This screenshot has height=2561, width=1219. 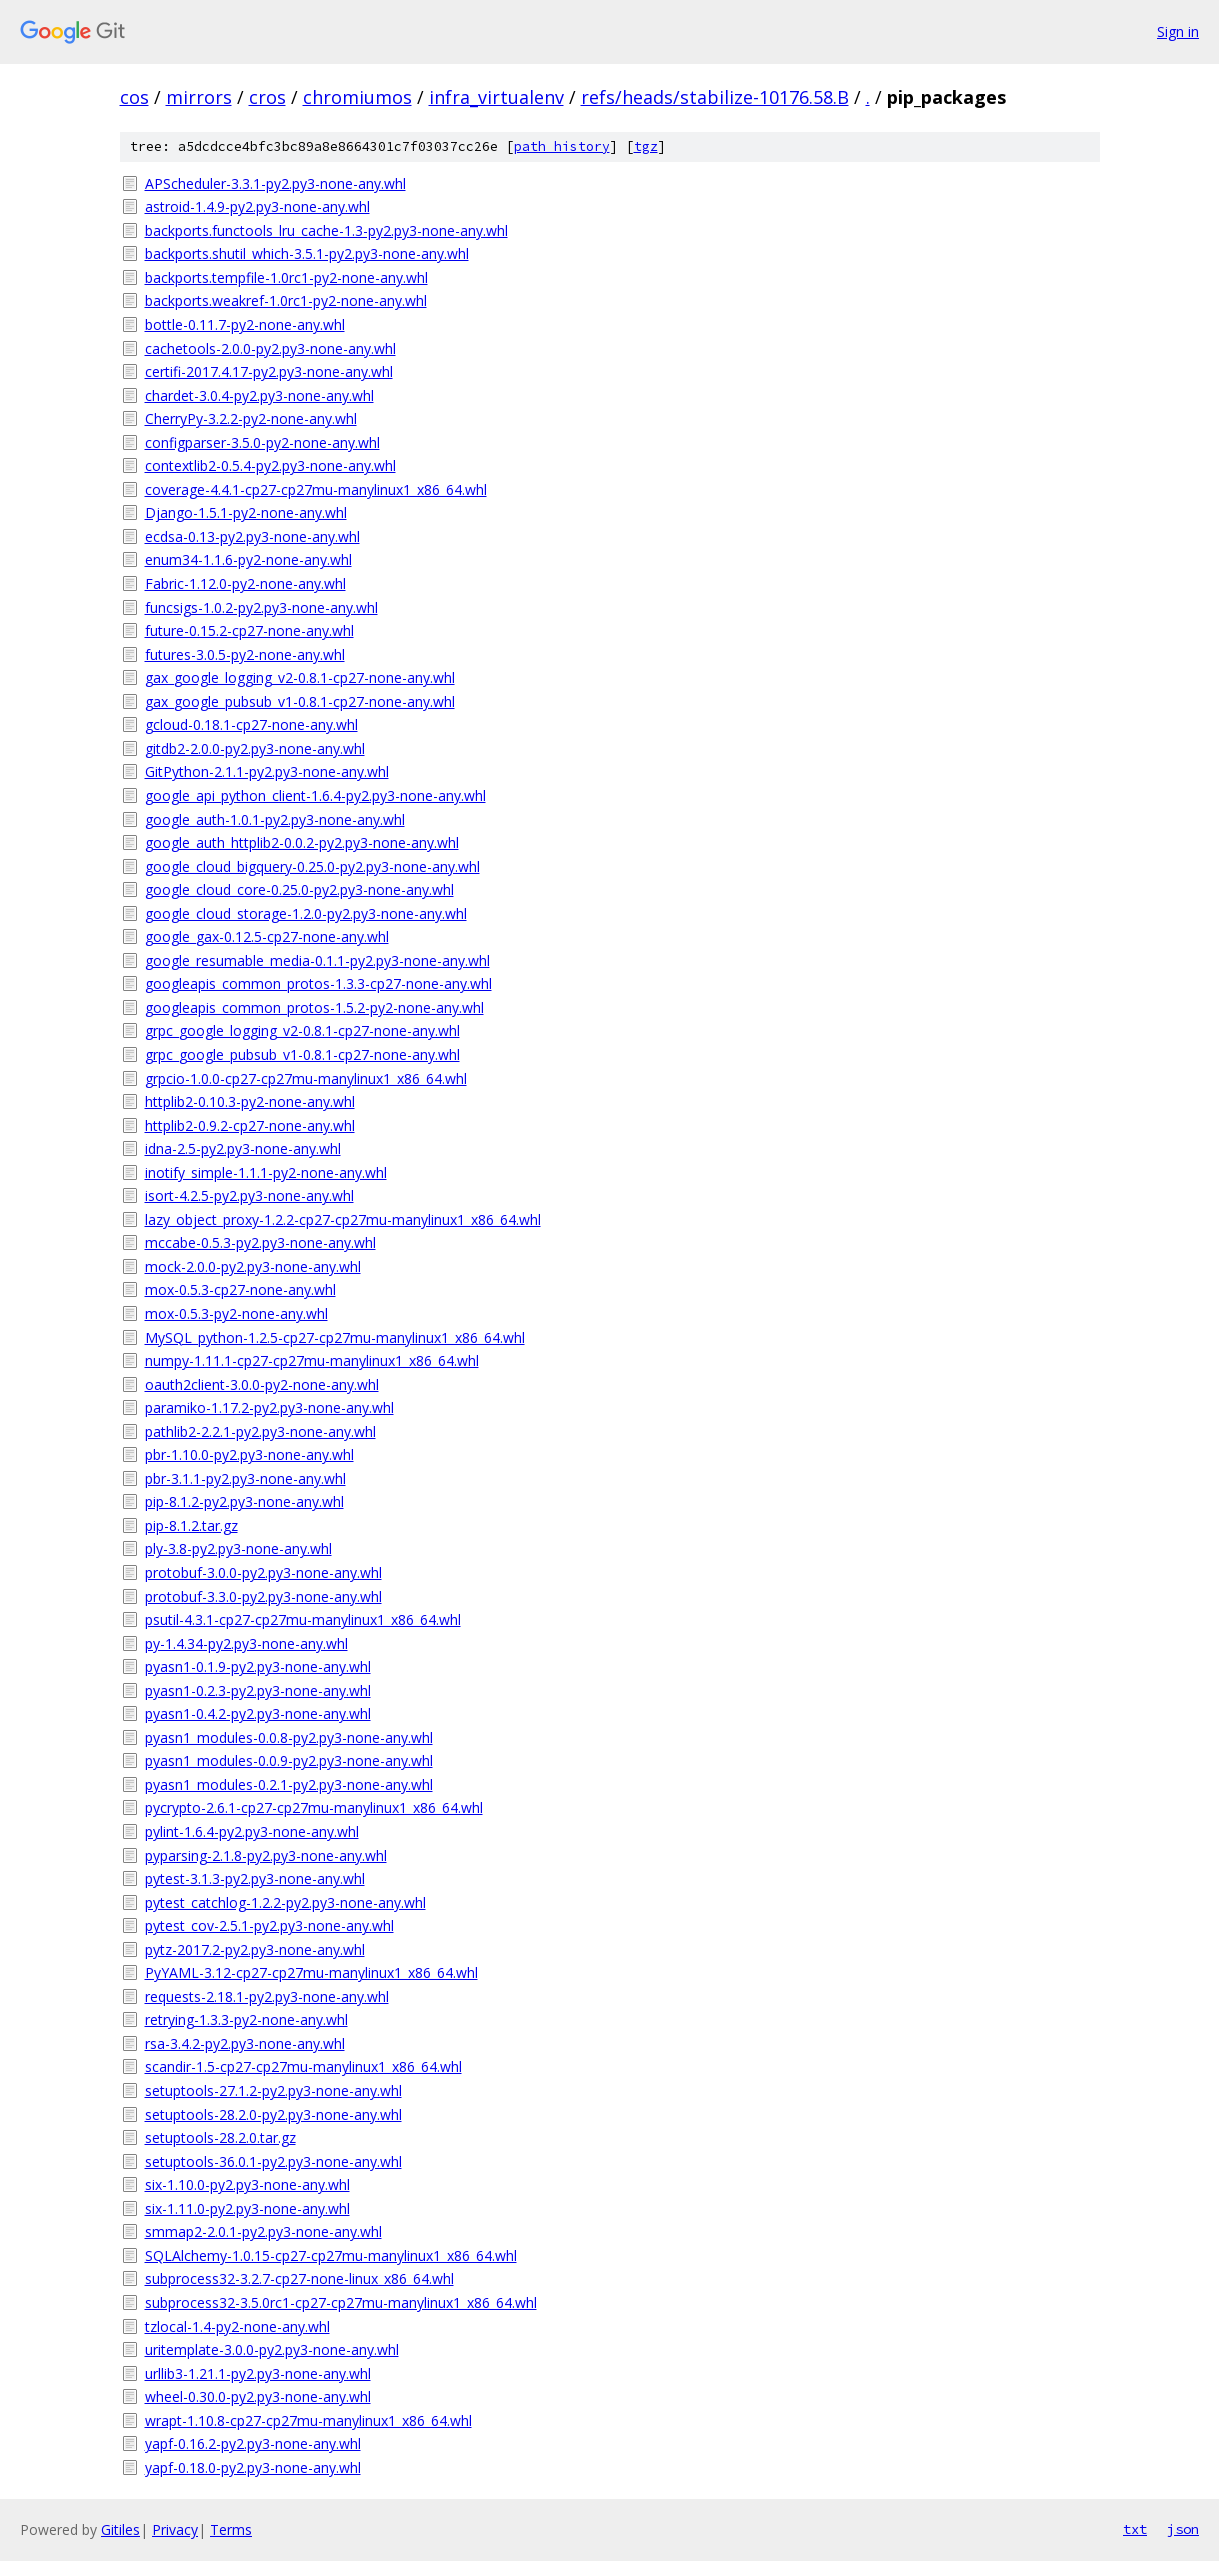 I want to click on httplib2-0.9.2-cp27-none-any.whl, so click(x=250, y=1125).